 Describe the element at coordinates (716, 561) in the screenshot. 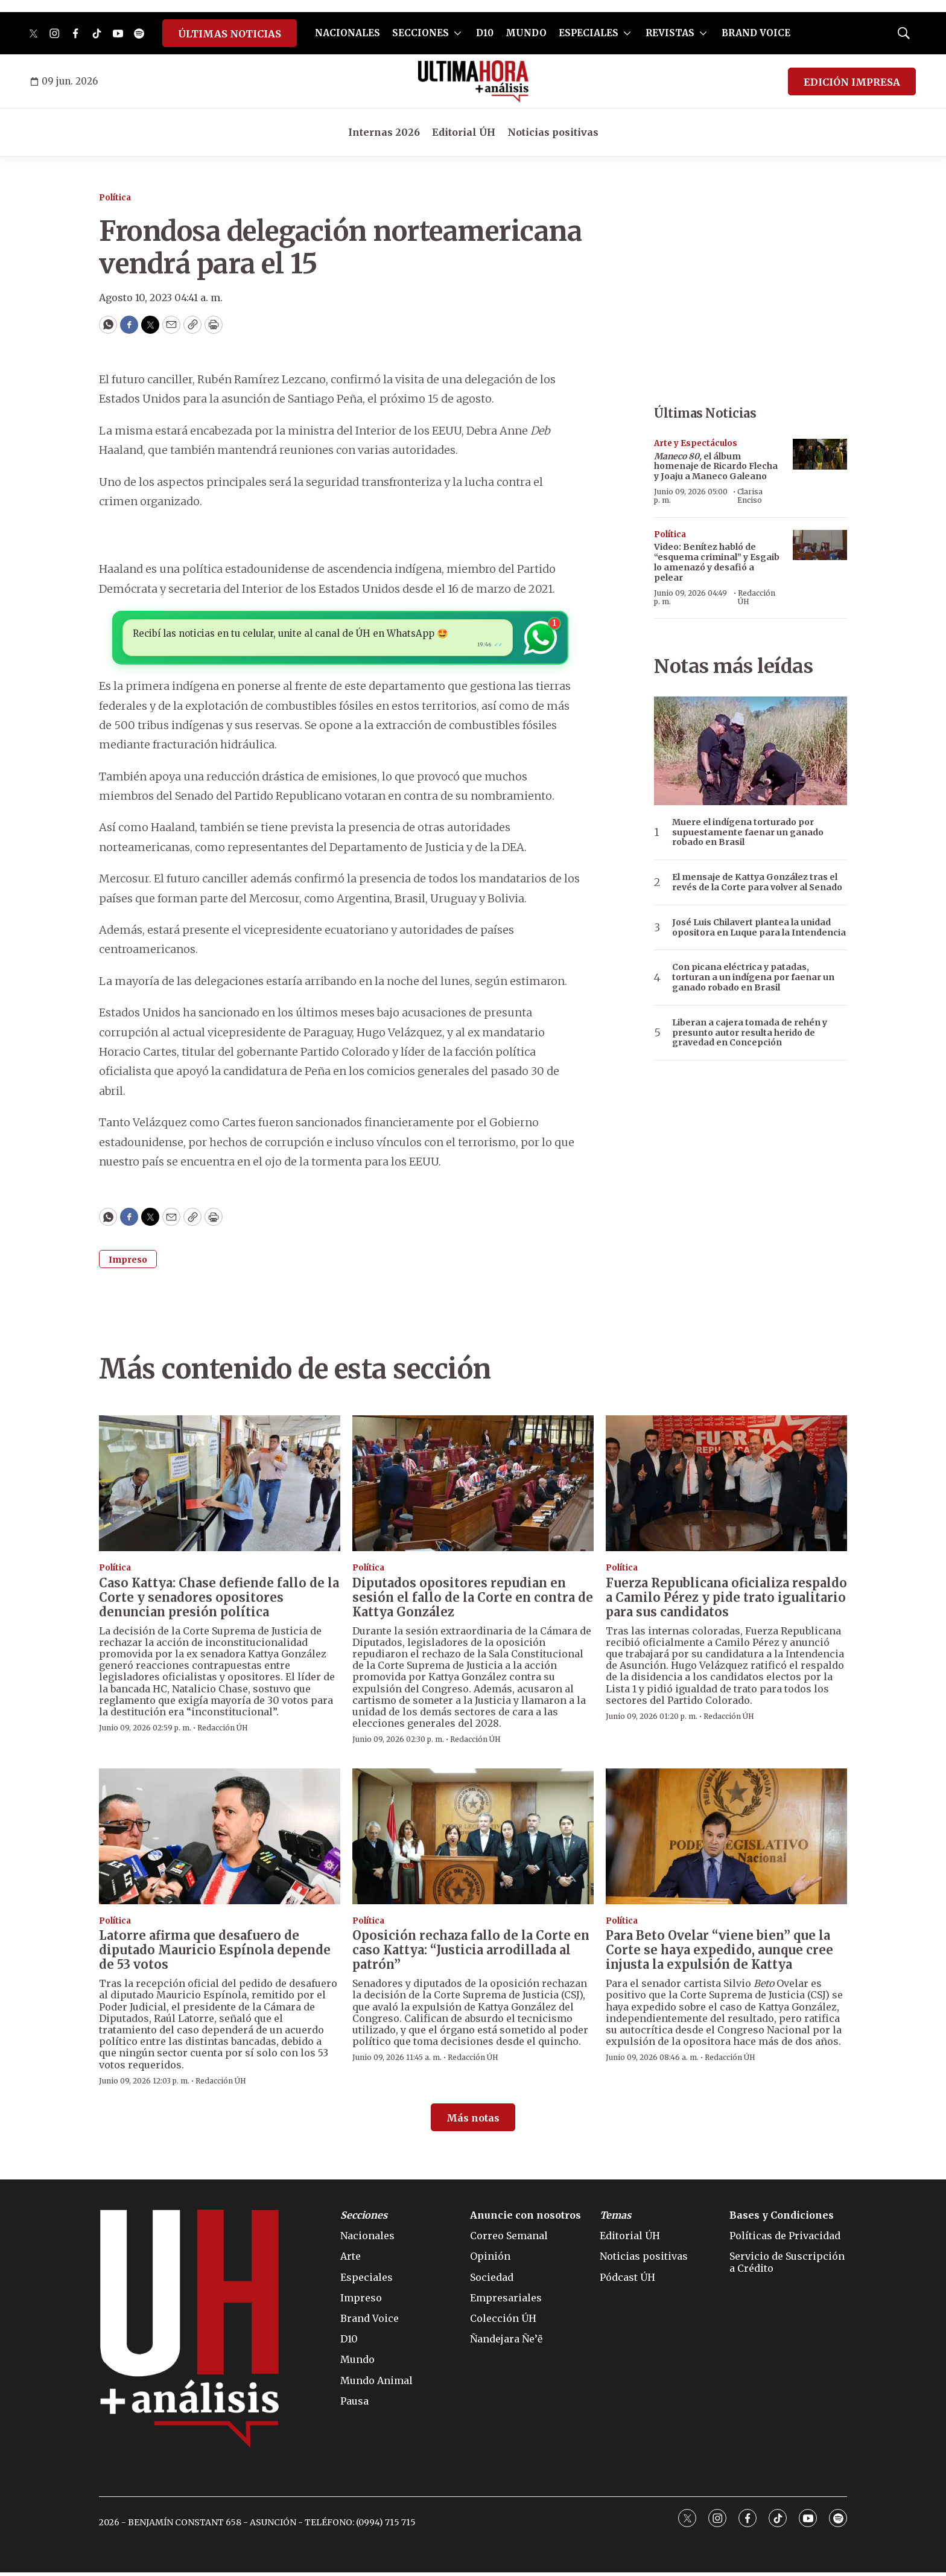

I see `Video: Benítez habló de “esquema criminal” y Esgaib lo amenazó y desafió a pelear` at that location.